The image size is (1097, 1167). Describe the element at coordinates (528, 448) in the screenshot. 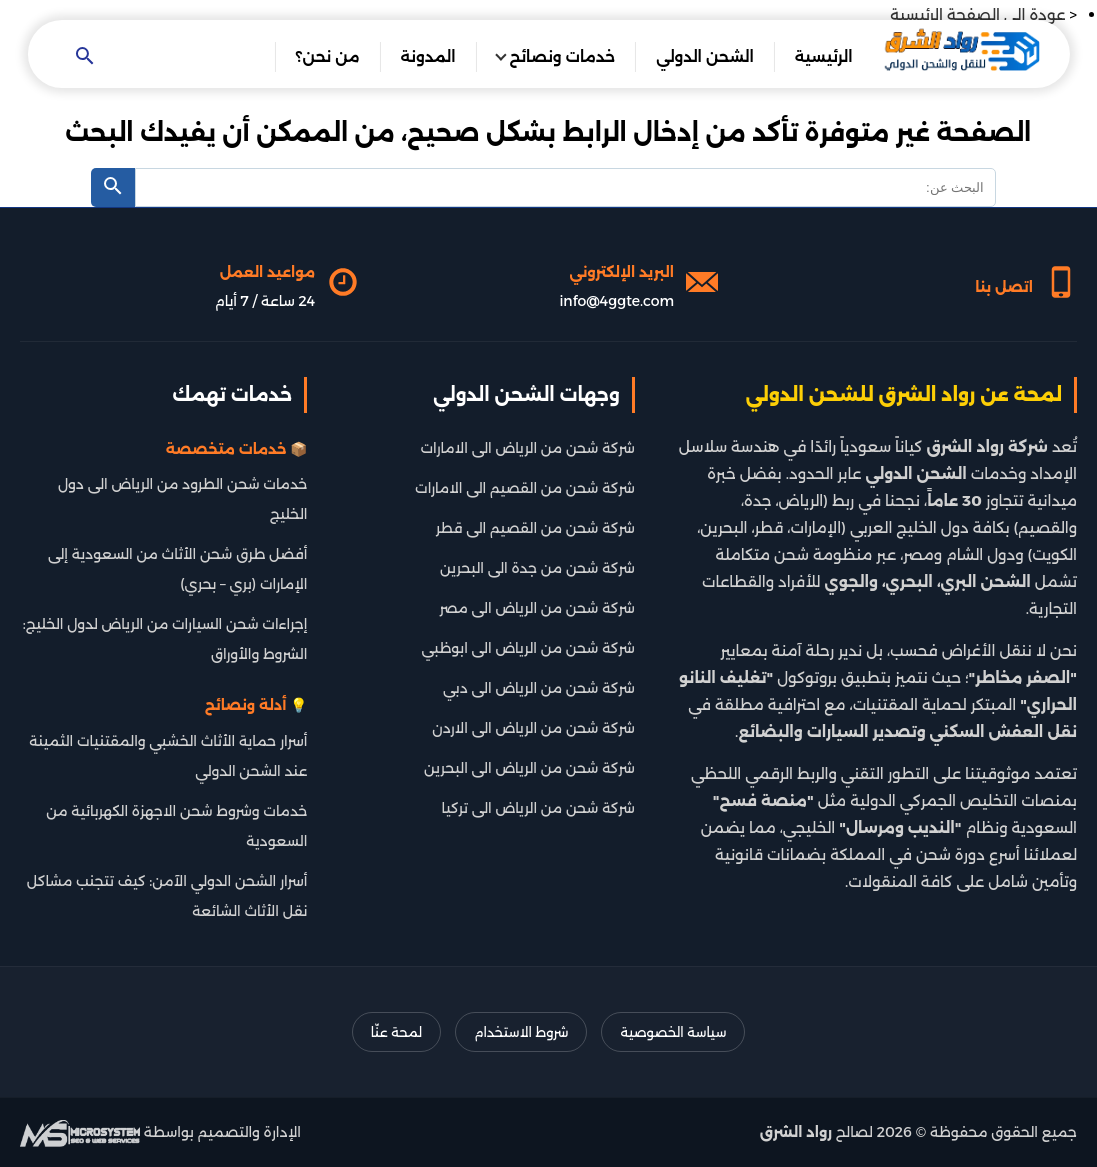

I see `شركة شحن من الرياض الى الامارات` at that location.